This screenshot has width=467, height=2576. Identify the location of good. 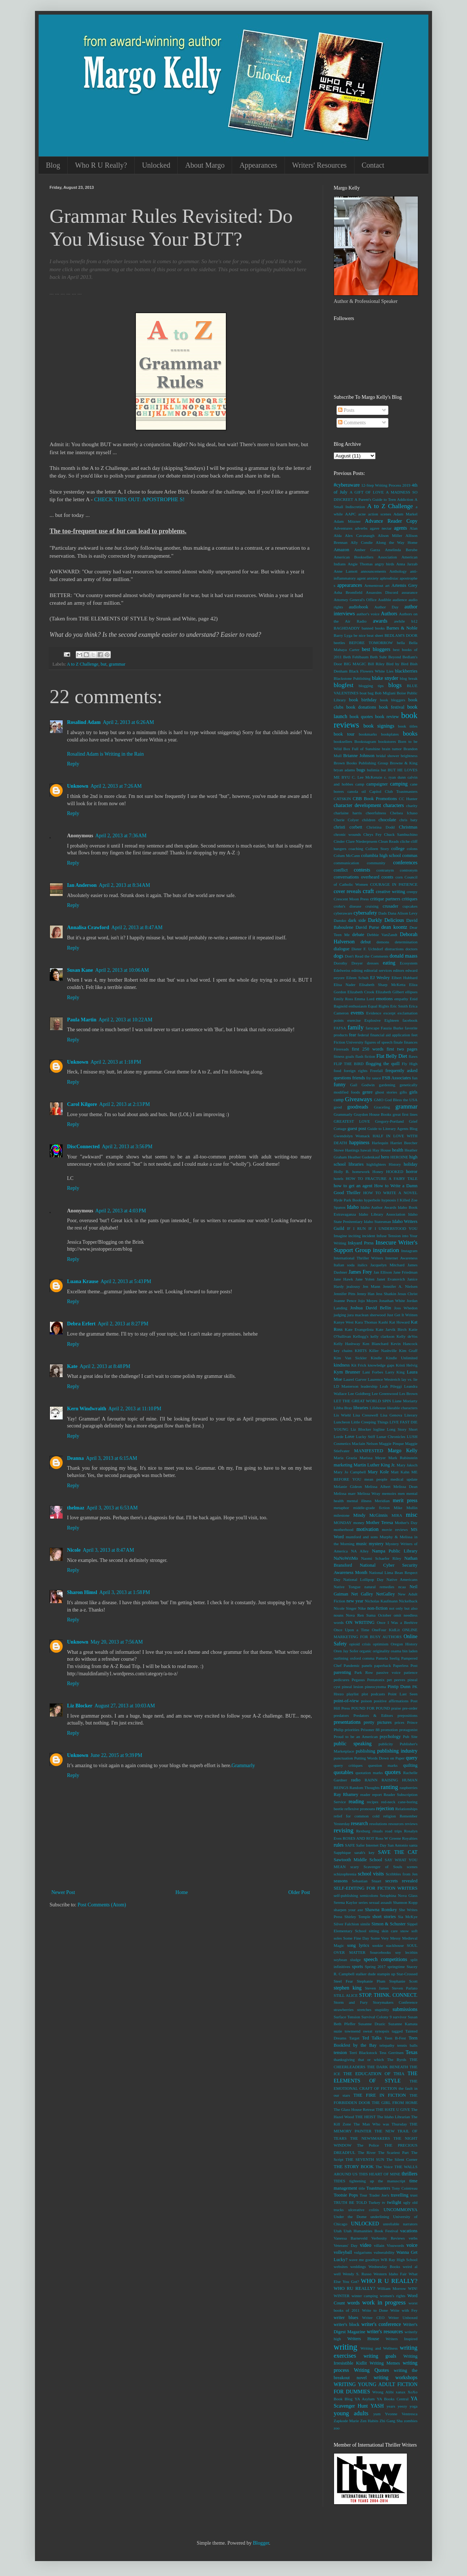
(338, 1107).